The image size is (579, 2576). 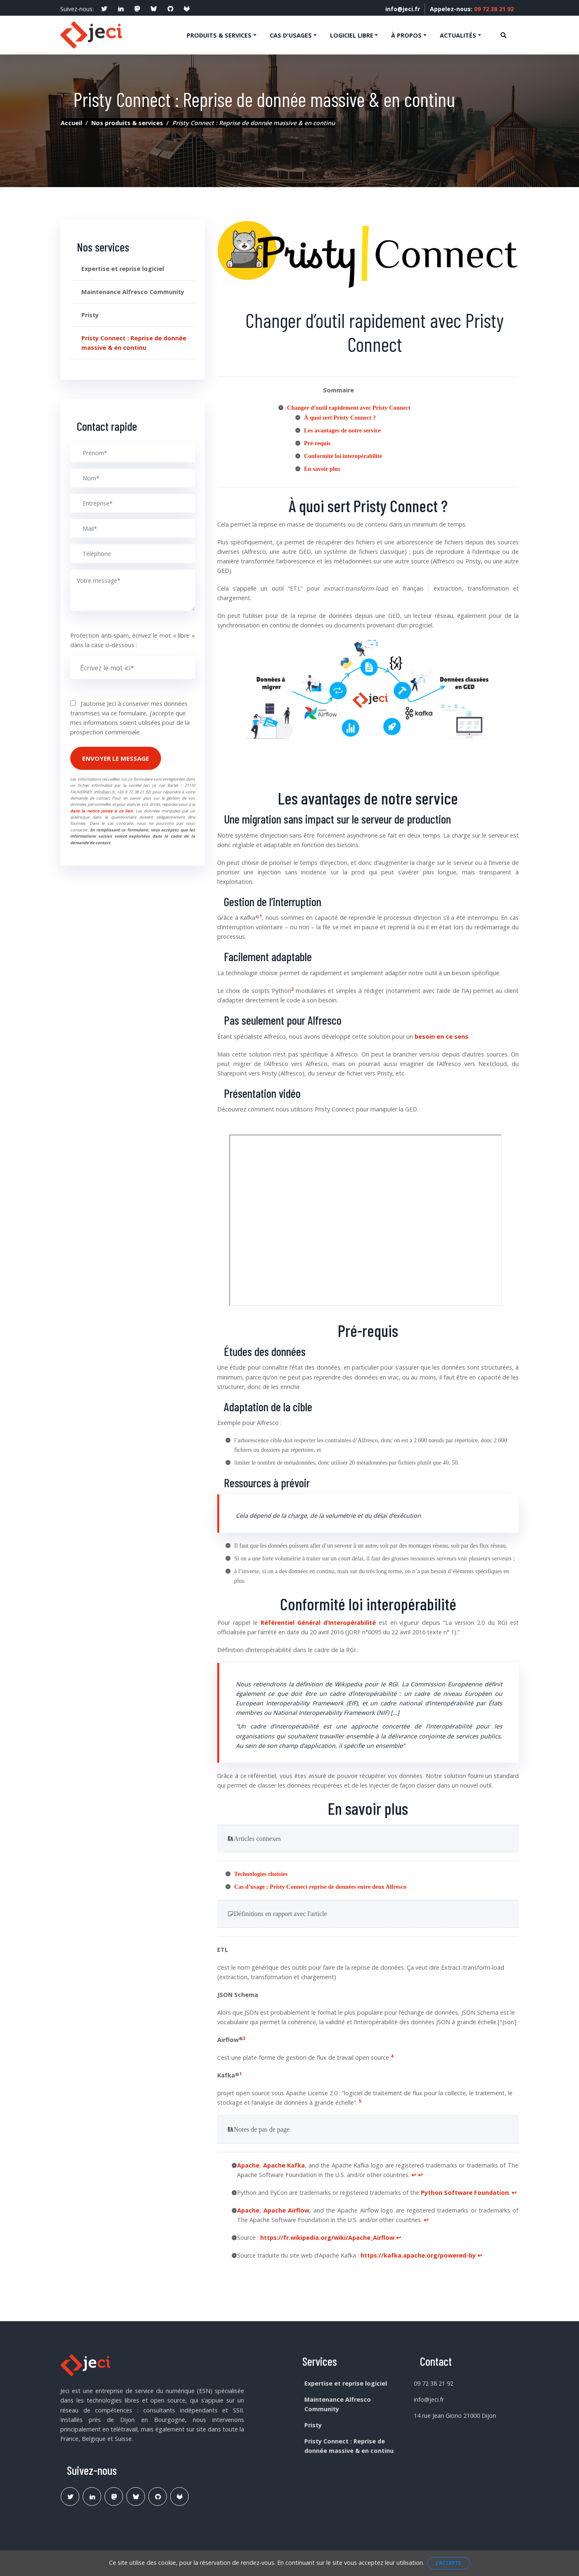 What do you see at coordinates (292, 988) in the screenshot?
I see `2 [doc-noteref]` at bounding box center [292, 988].